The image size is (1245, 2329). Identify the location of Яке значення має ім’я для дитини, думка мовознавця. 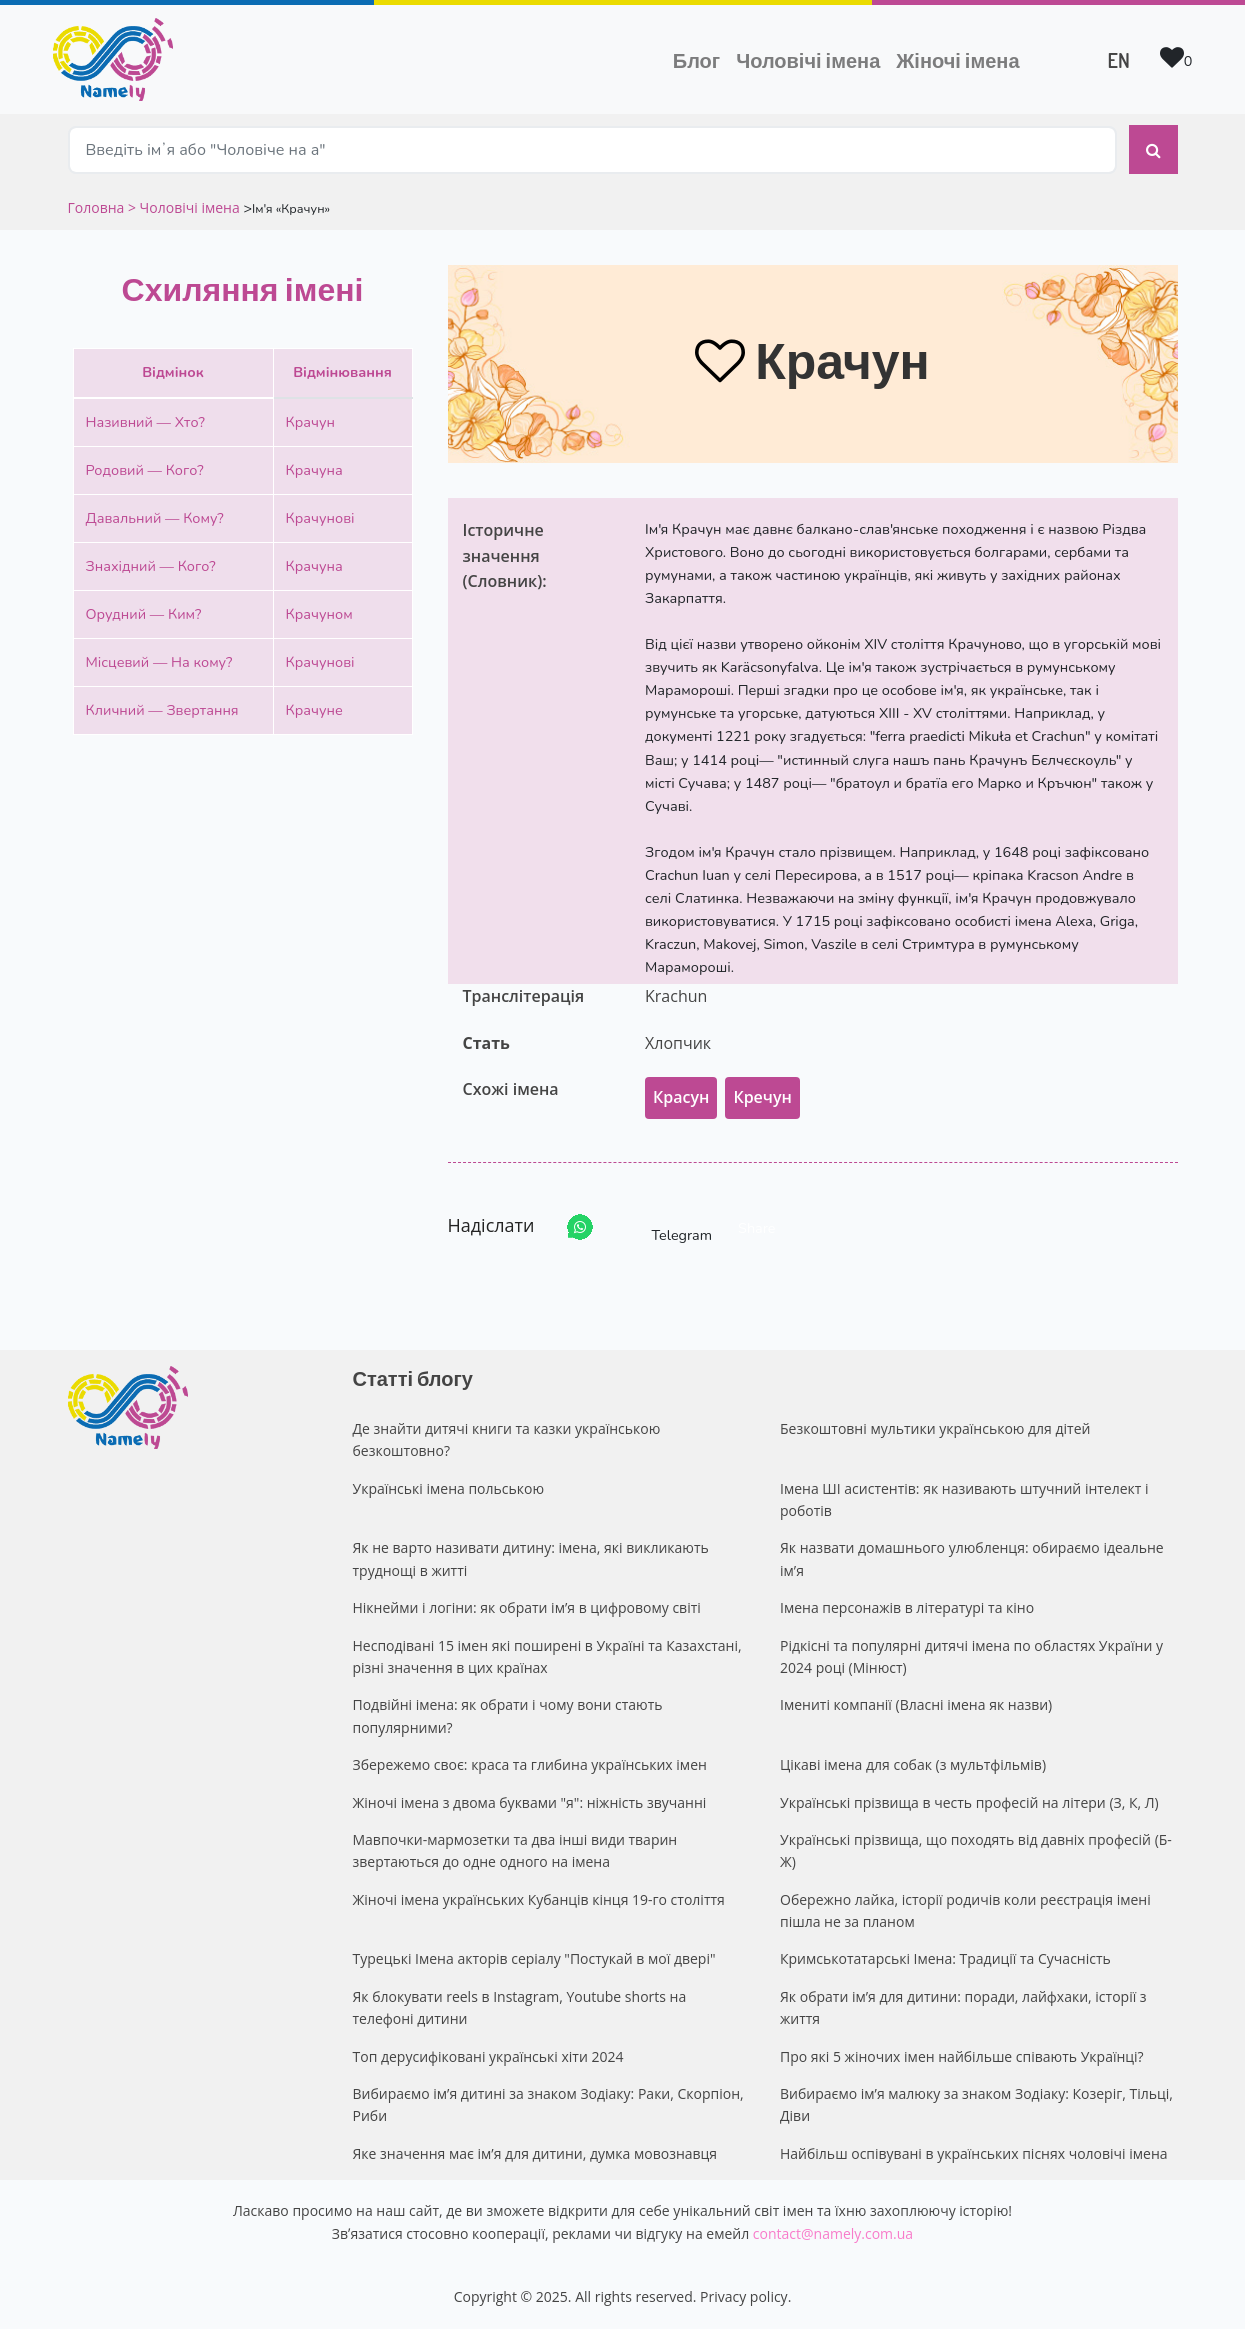
(535, 2153).